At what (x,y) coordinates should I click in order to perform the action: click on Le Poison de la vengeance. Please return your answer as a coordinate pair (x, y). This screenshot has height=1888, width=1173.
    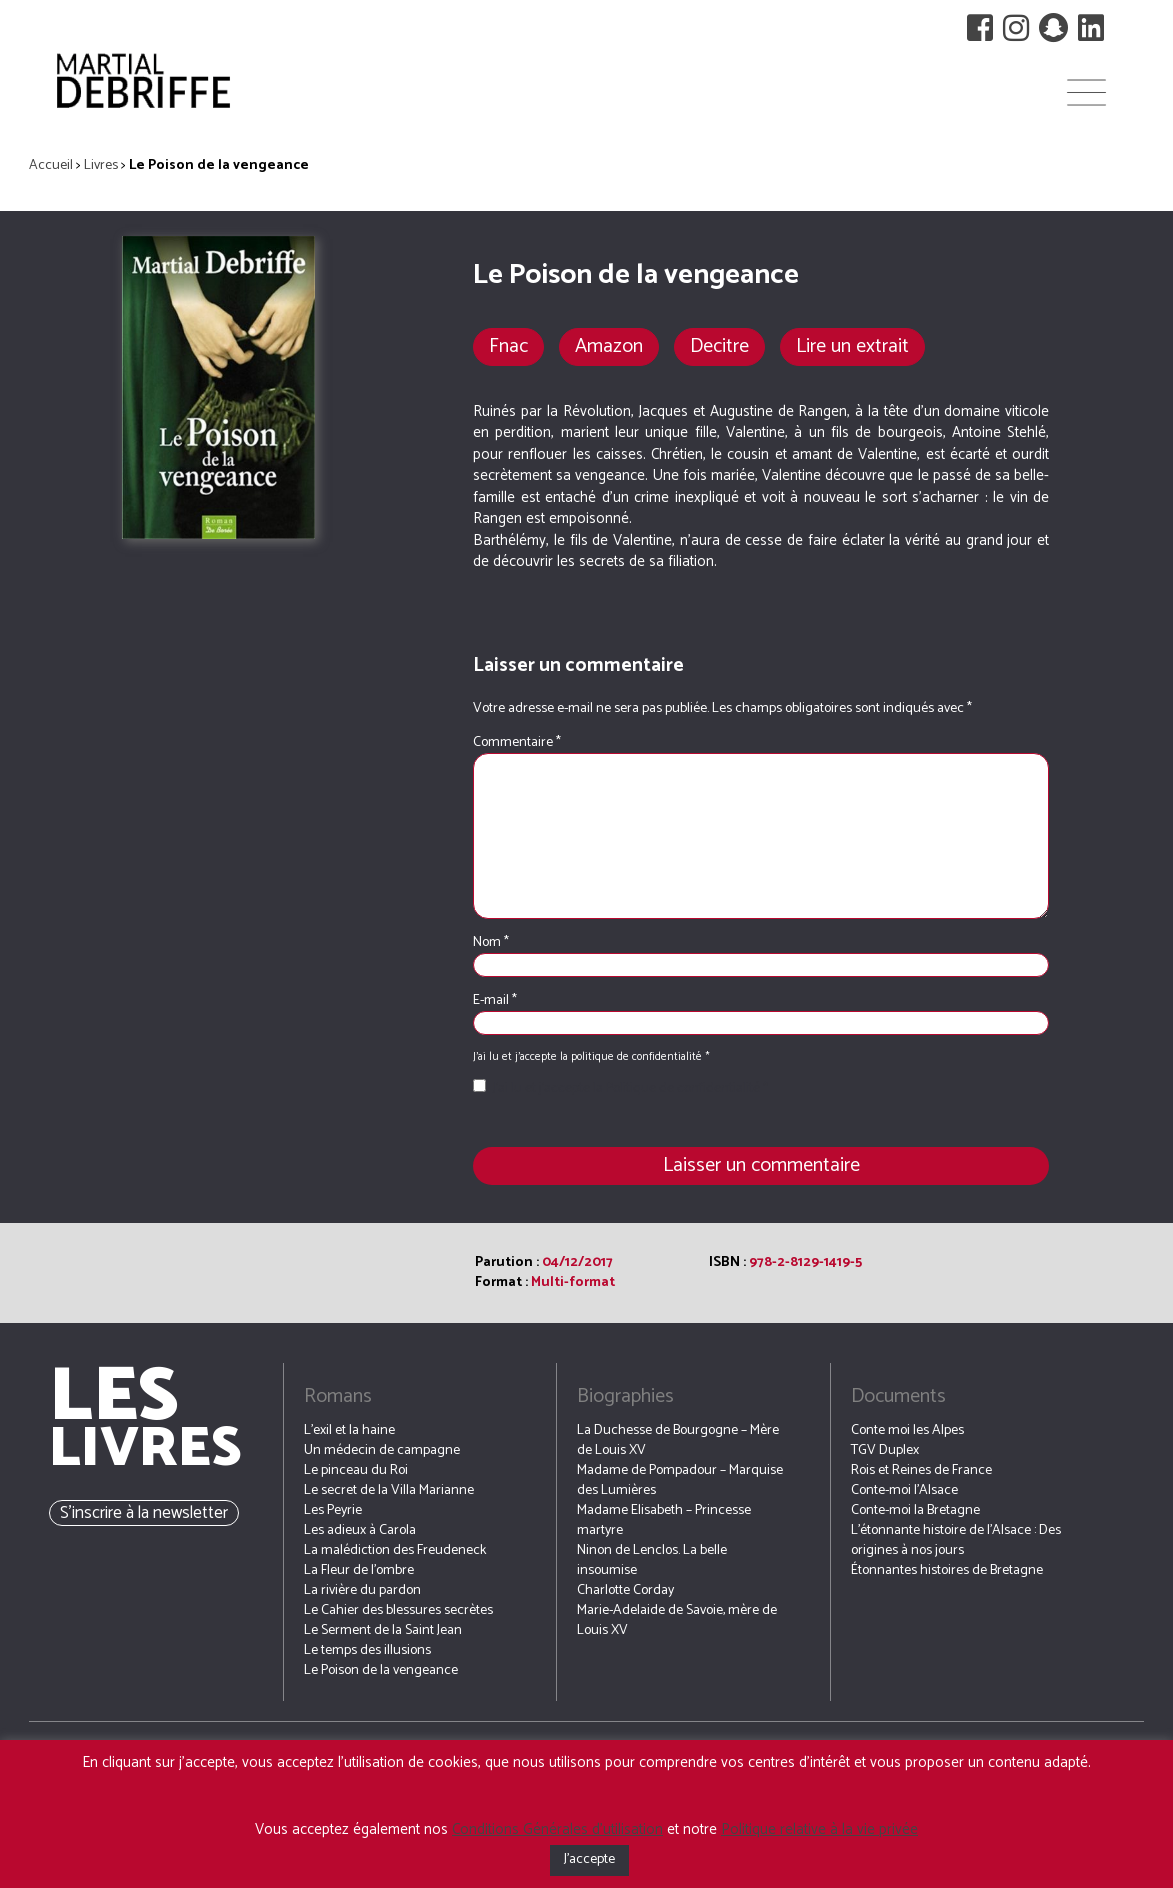
    Looking at the image, I should click on (381, 1670).